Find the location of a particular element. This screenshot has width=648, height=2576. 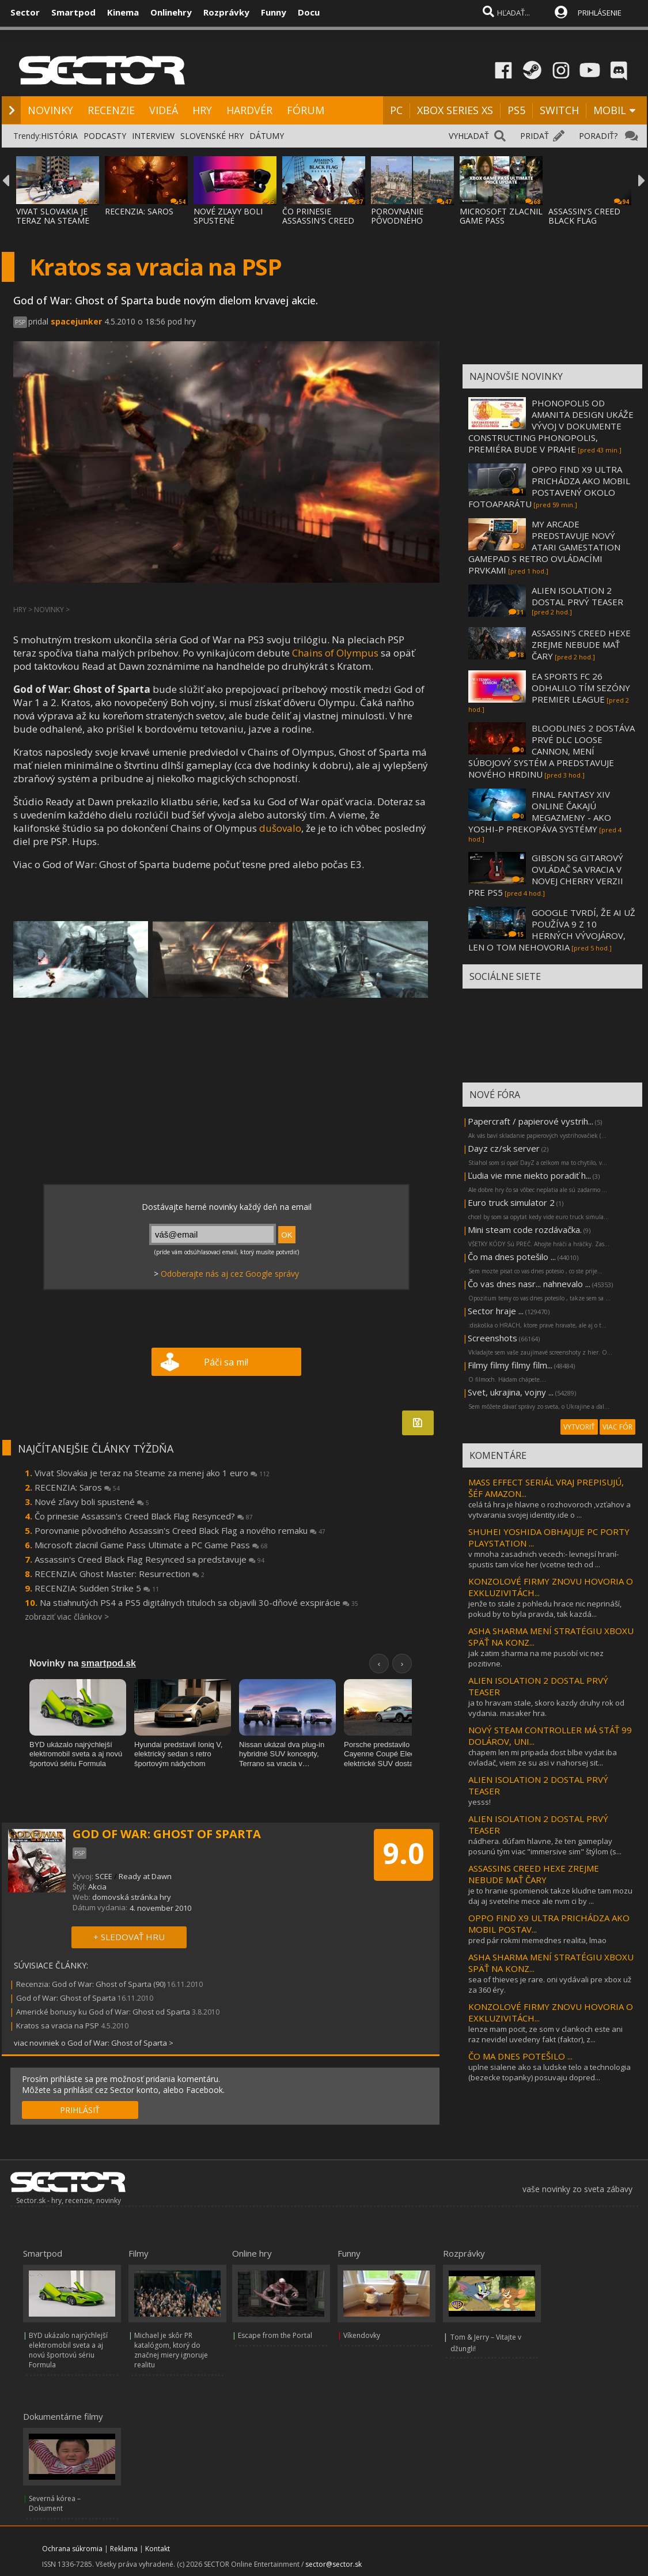

Americké bonusy ku God of War: Ghost od Sparta is located at coordinates (103, 2012).